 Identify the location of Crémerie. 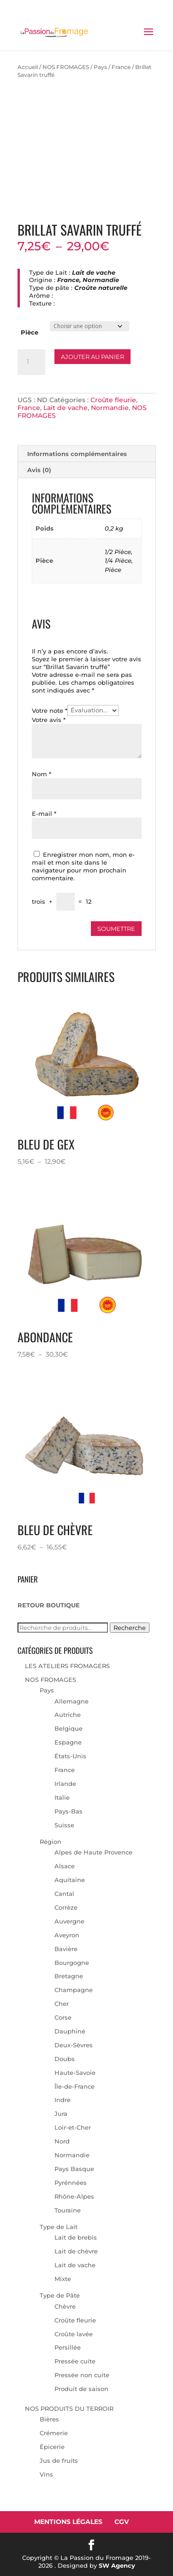
(54, 2433).